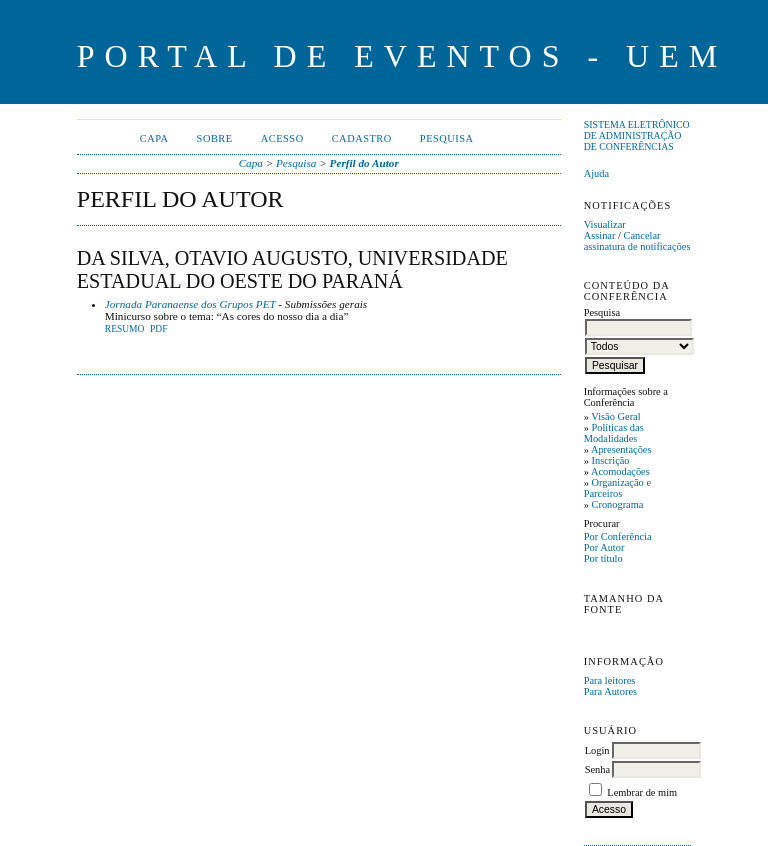 The width and height of the screenshot is (768, 846). I want to click on Senha, so click(597, 769).